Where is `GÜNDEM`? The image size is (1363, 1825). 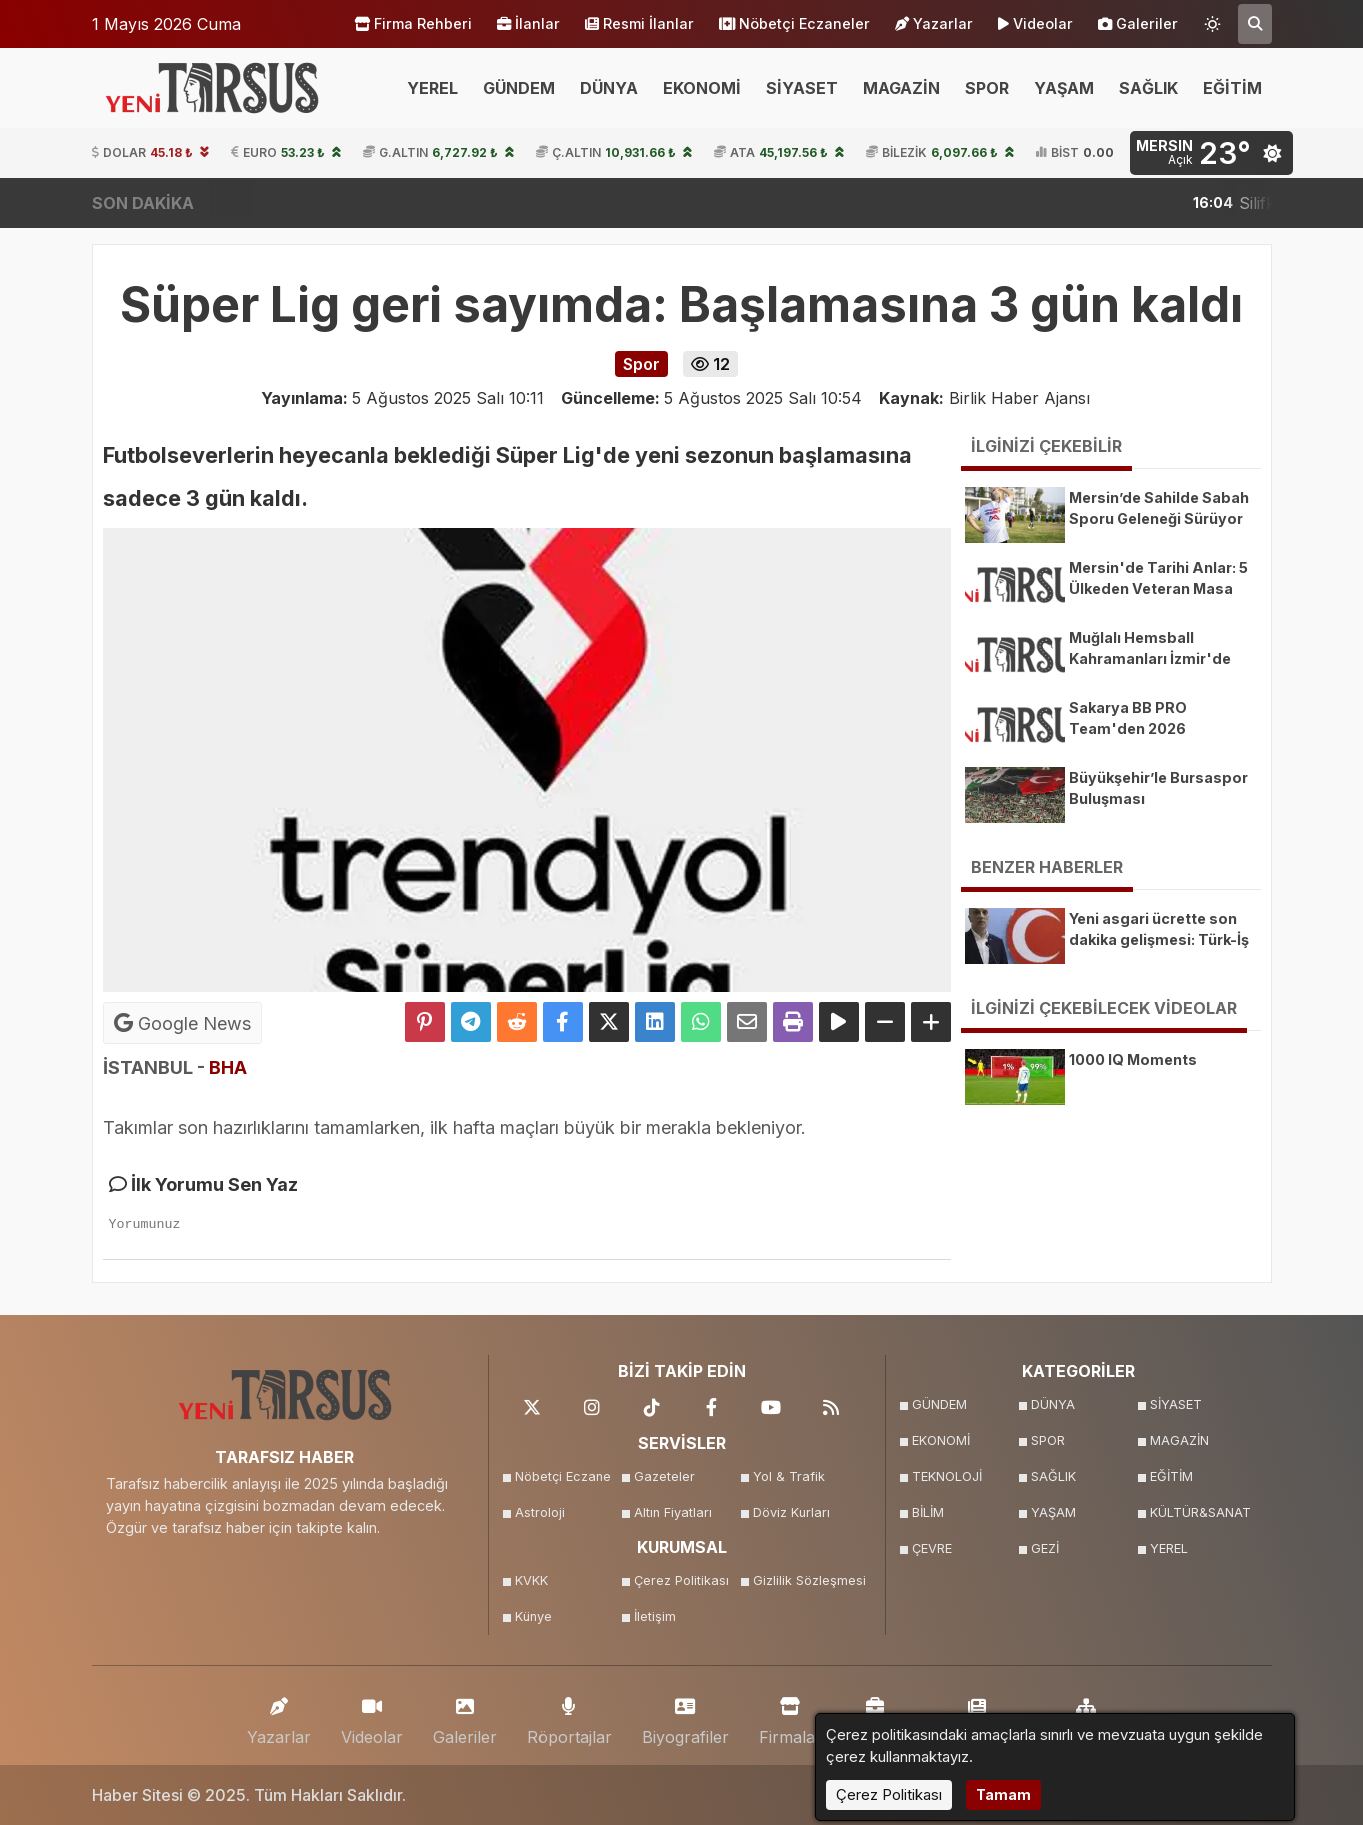 GÜNDEM is located at coordinates (519, 88).